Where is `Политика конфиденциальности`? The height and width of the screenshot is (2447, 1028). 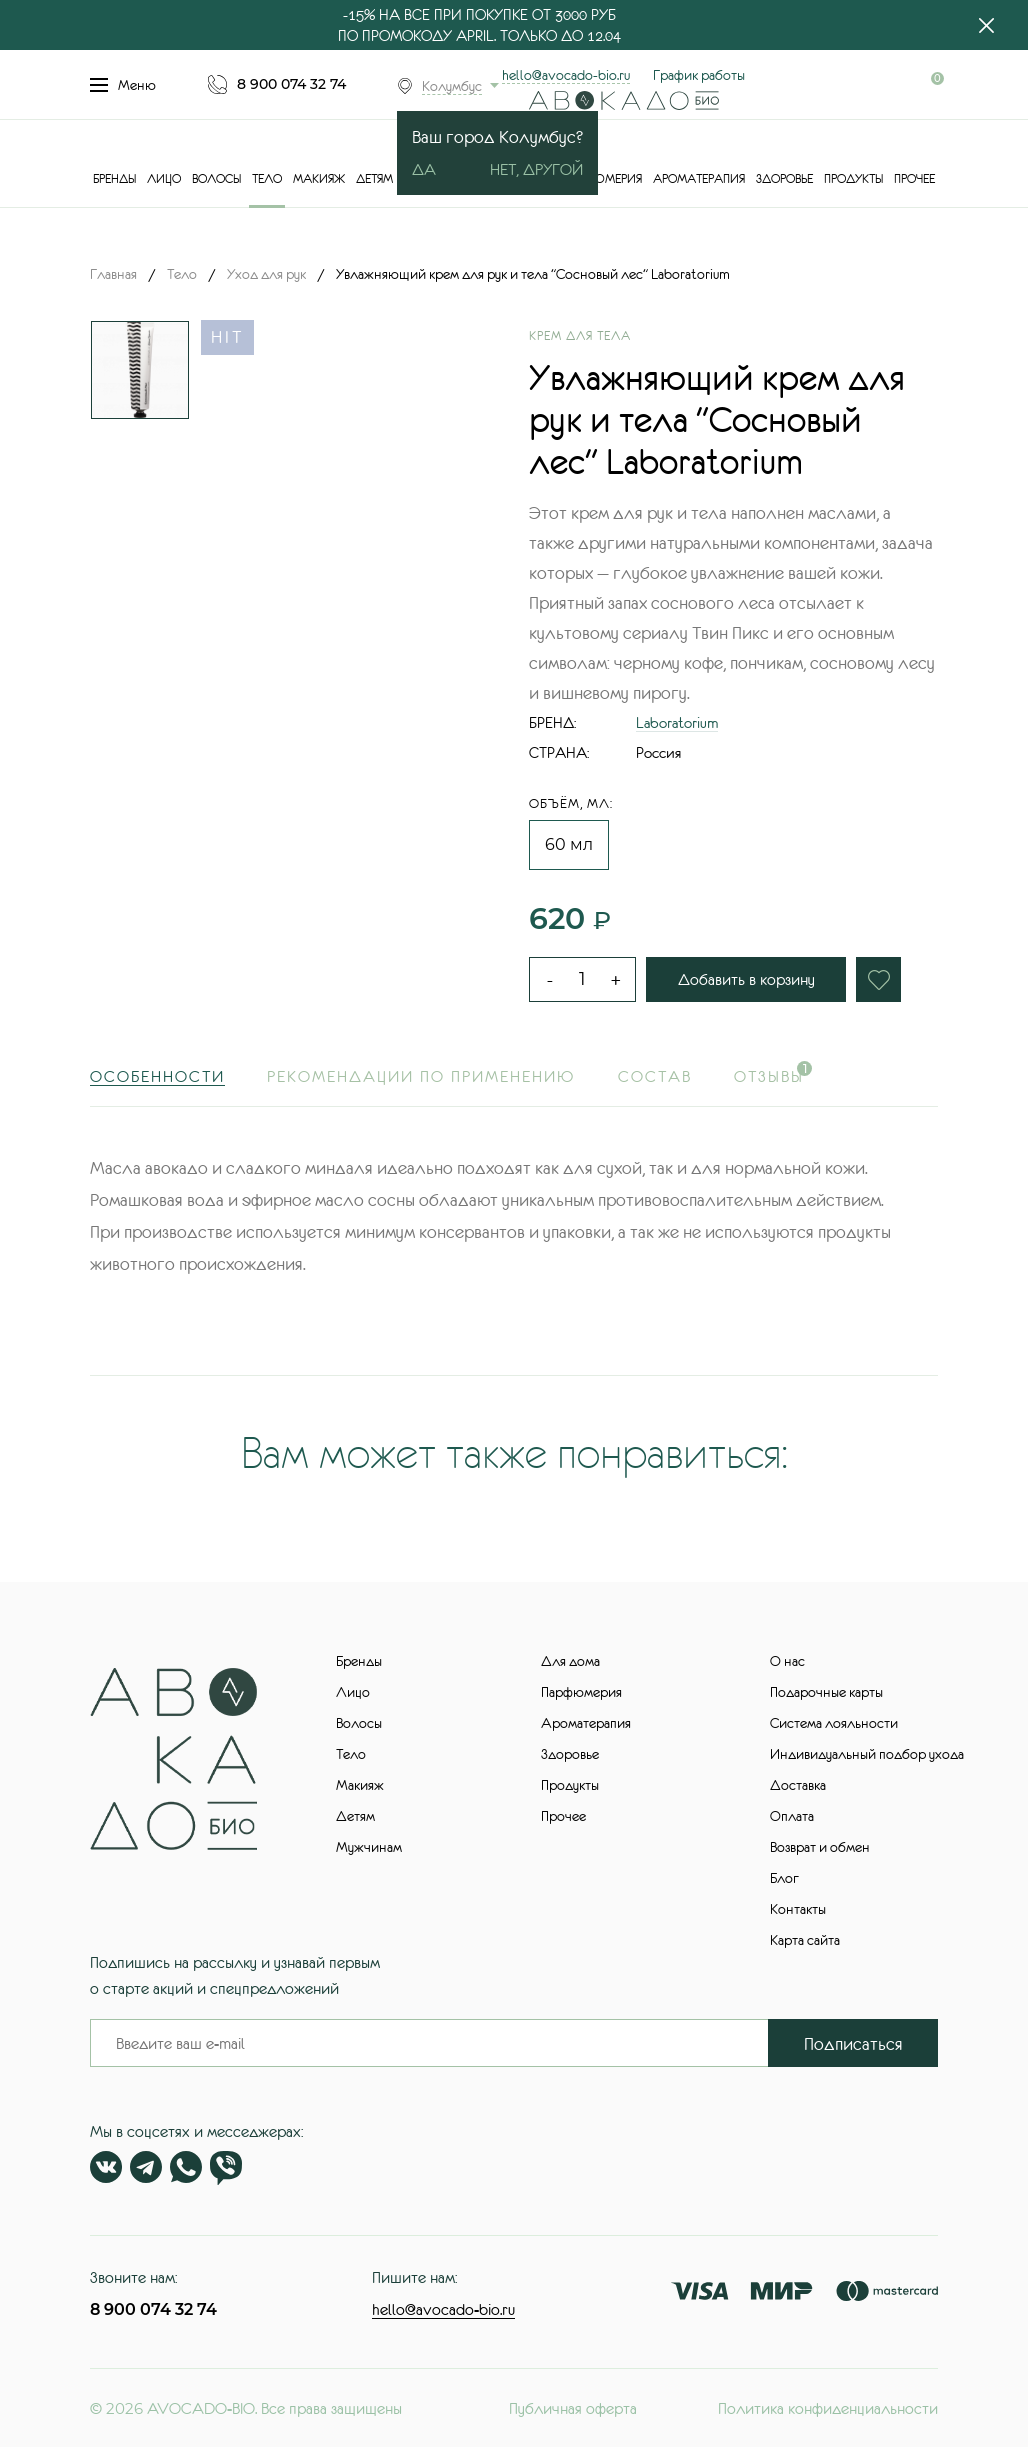 Политика конфиденциальности is located at coordinates (828, 2408).